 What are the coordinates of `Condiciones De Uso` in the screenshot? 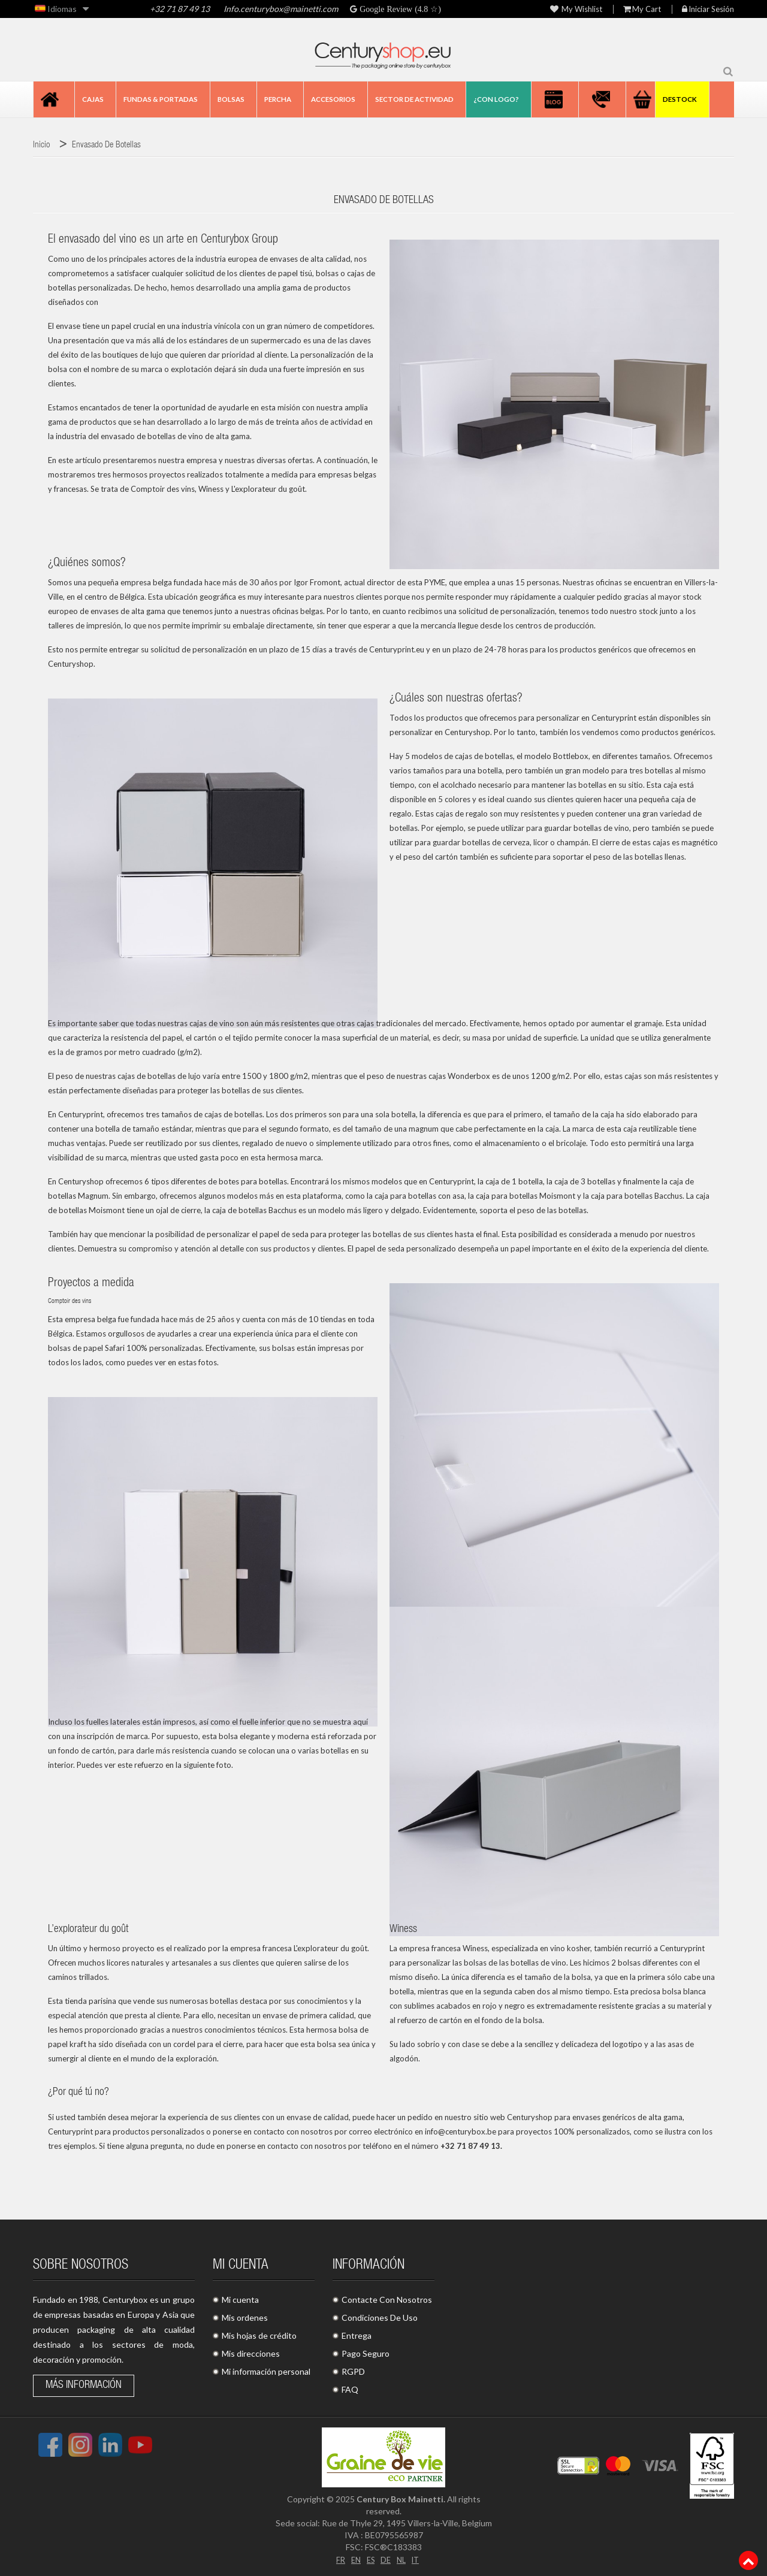 It's located at (380, 2317).